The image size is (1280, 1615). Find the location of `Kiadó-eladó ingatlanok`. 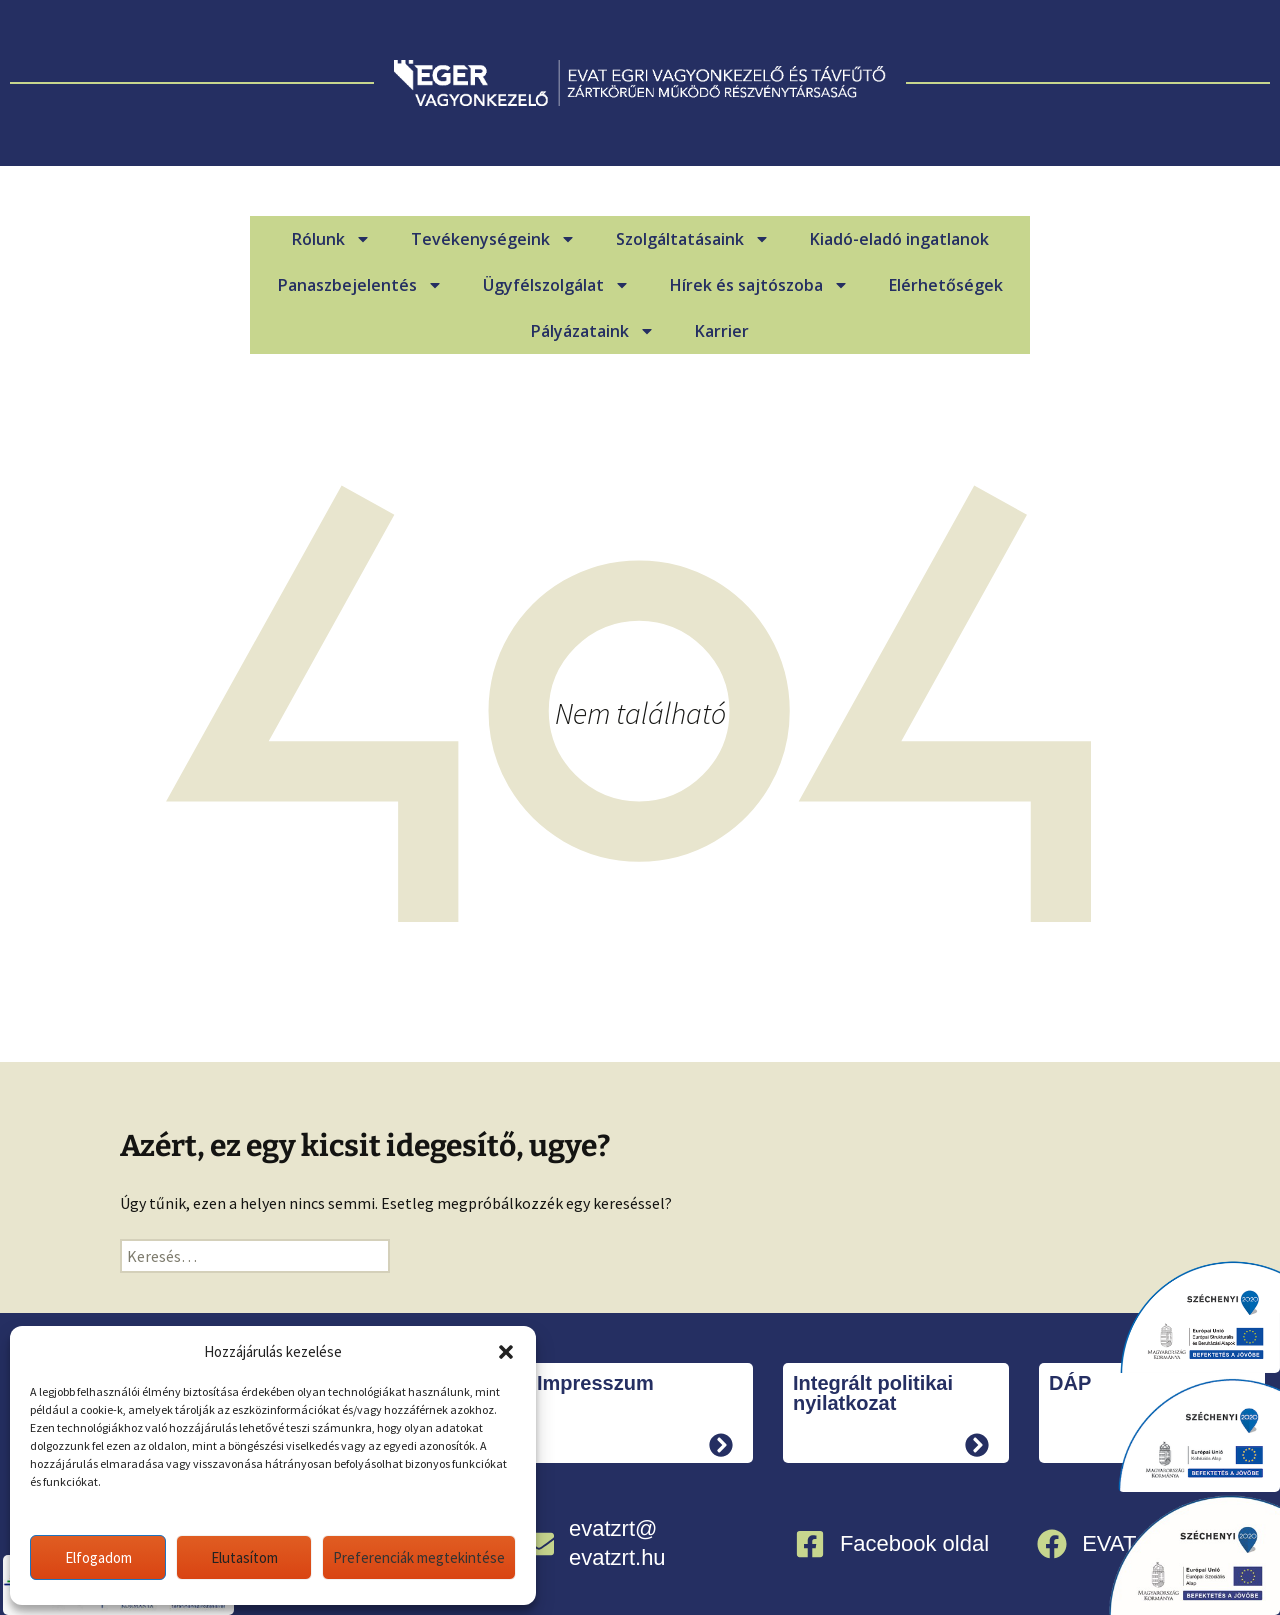

Kiadó-eladó ingatlanok is located at coordinates (899, 239).